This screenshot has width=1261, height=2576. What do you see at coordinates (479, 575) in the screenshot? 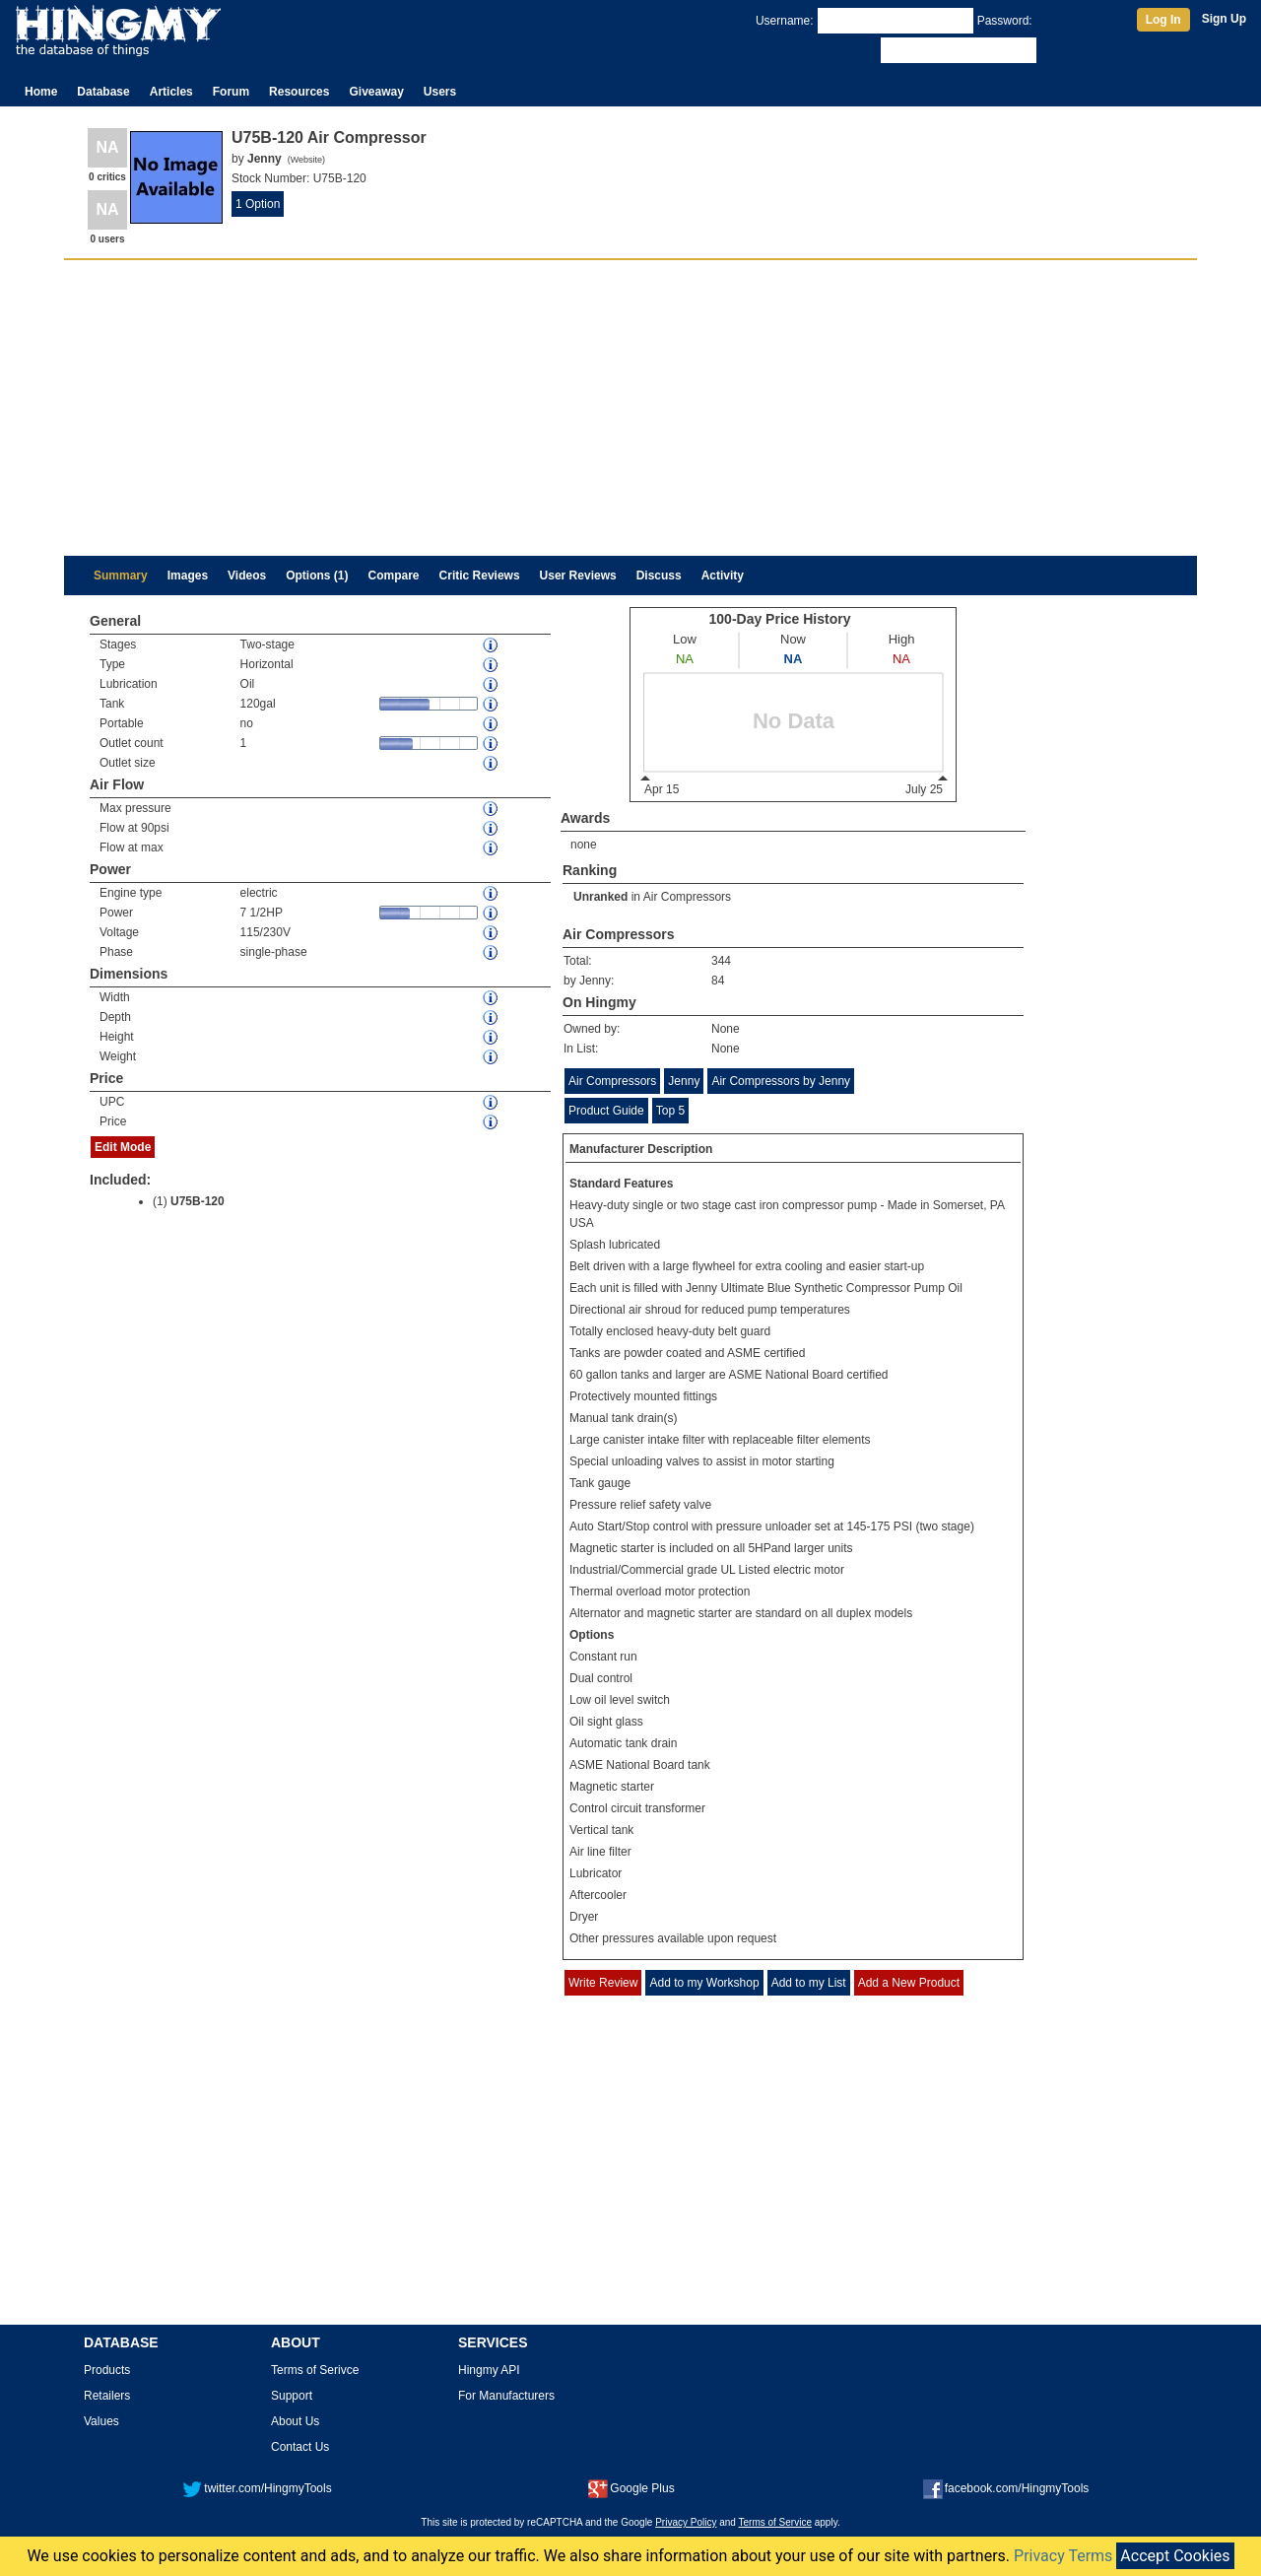
I see `Critic Reviews` at bounding box center [479, 575].